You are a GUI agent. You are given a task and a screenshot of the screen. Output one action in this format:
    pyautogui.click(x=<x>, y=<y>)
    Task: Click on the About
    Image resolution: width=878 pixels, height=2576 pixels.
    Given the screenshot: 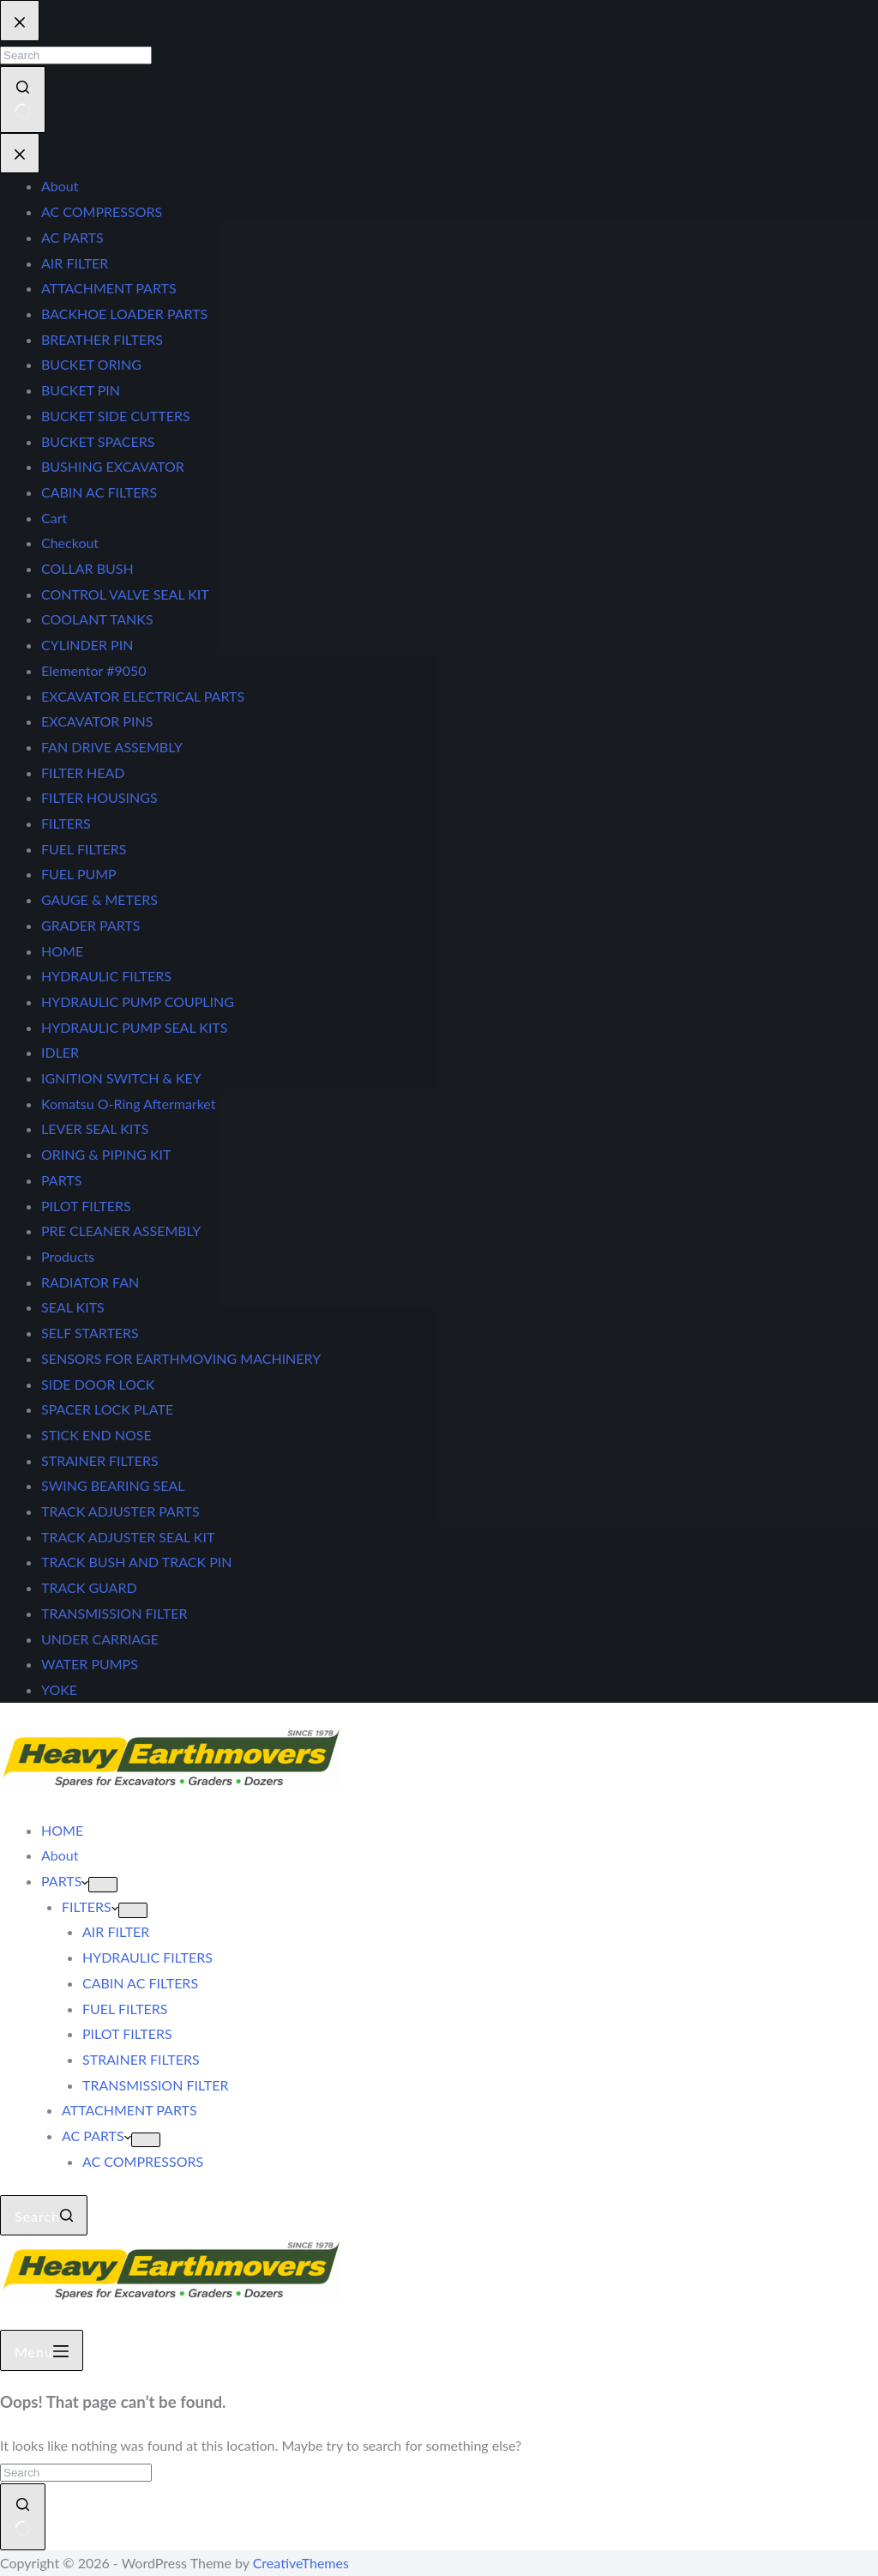 What is the action you would take?
    pyautogui.click(x=60, y=1855)
    